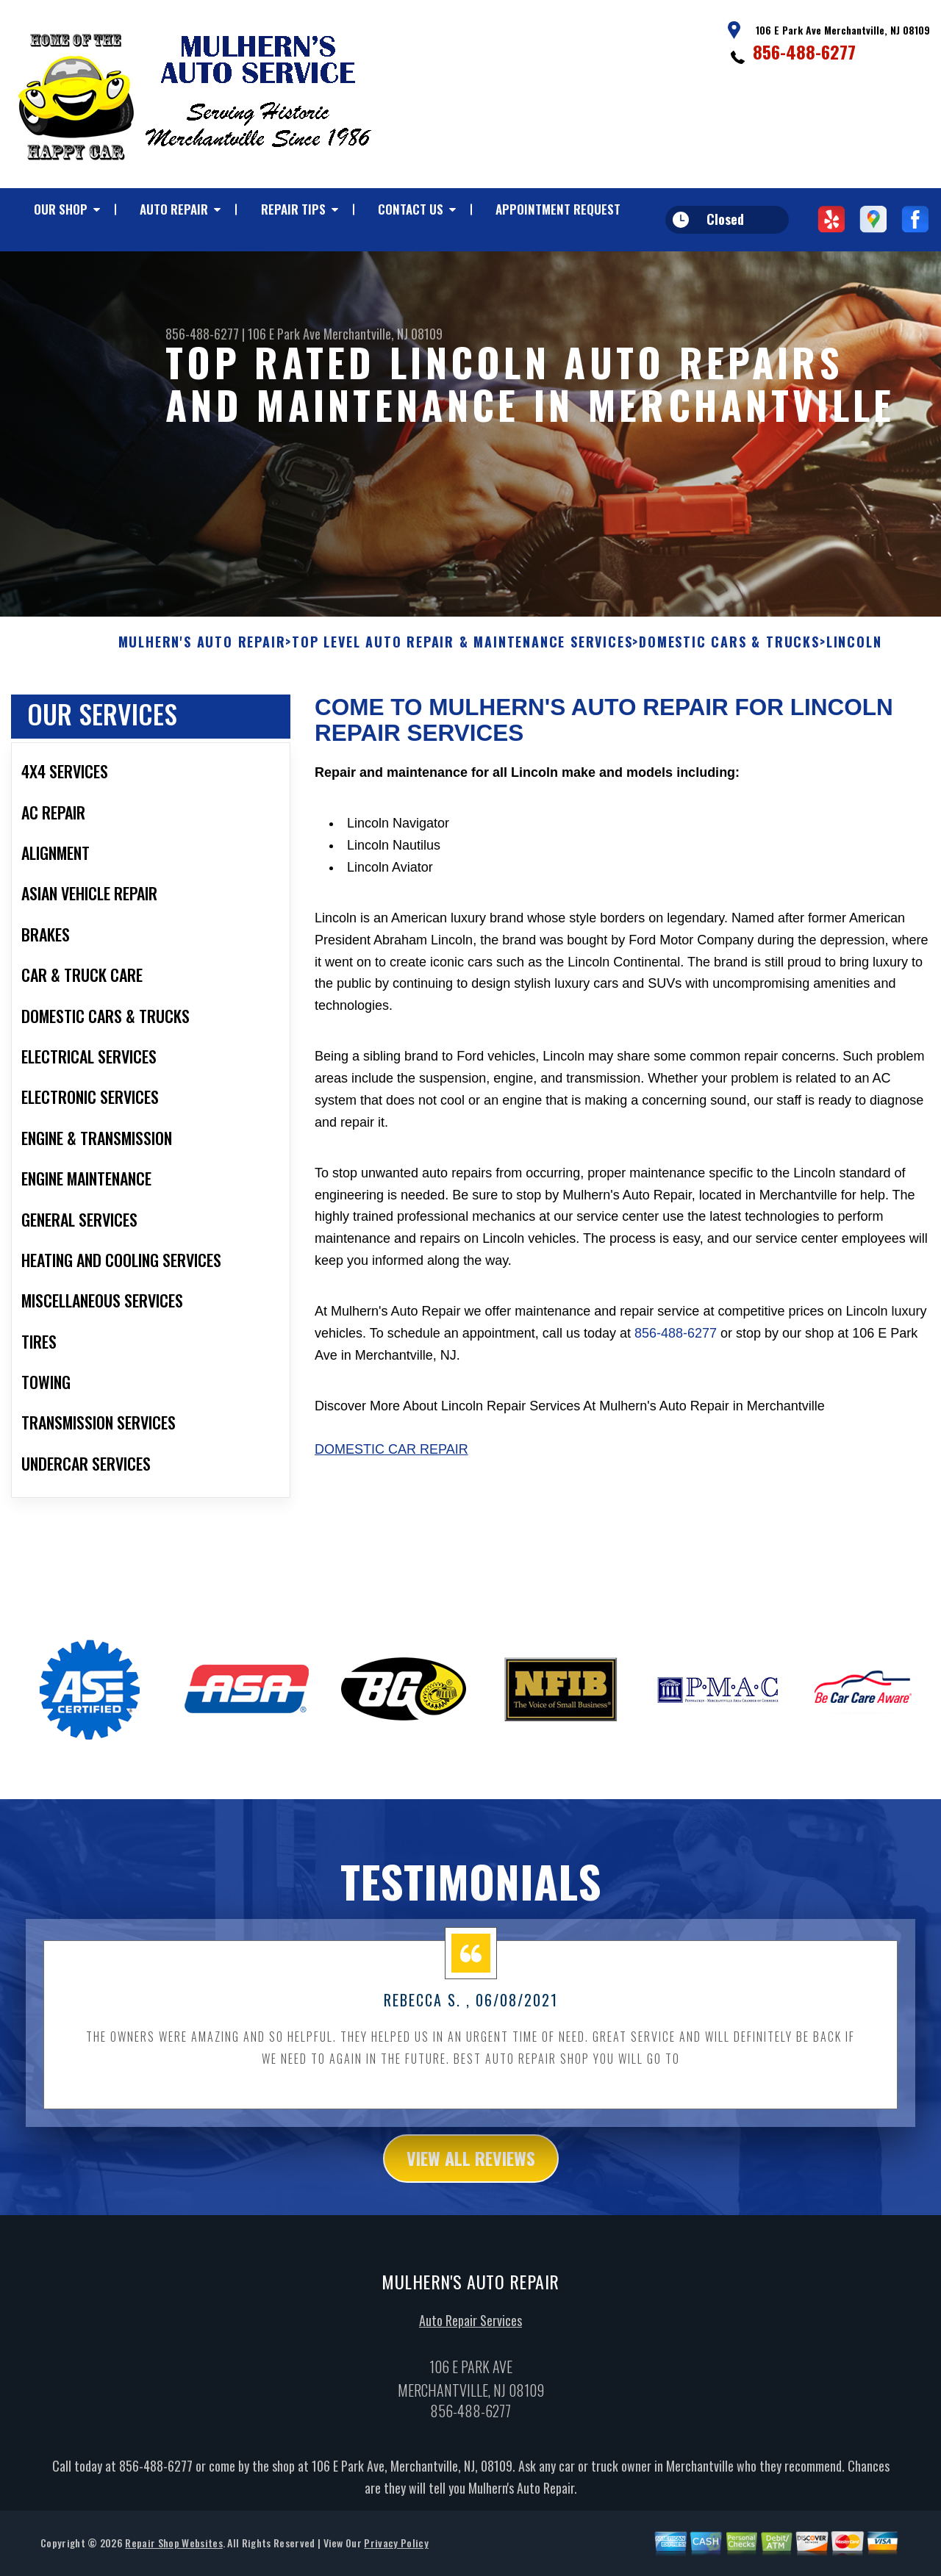 The height and width of the screenshot is (2576, 941). What do you see at coordinates (854, 657) in the screenshot?
I see `LINCOLN` at bounding box center [854, 657].